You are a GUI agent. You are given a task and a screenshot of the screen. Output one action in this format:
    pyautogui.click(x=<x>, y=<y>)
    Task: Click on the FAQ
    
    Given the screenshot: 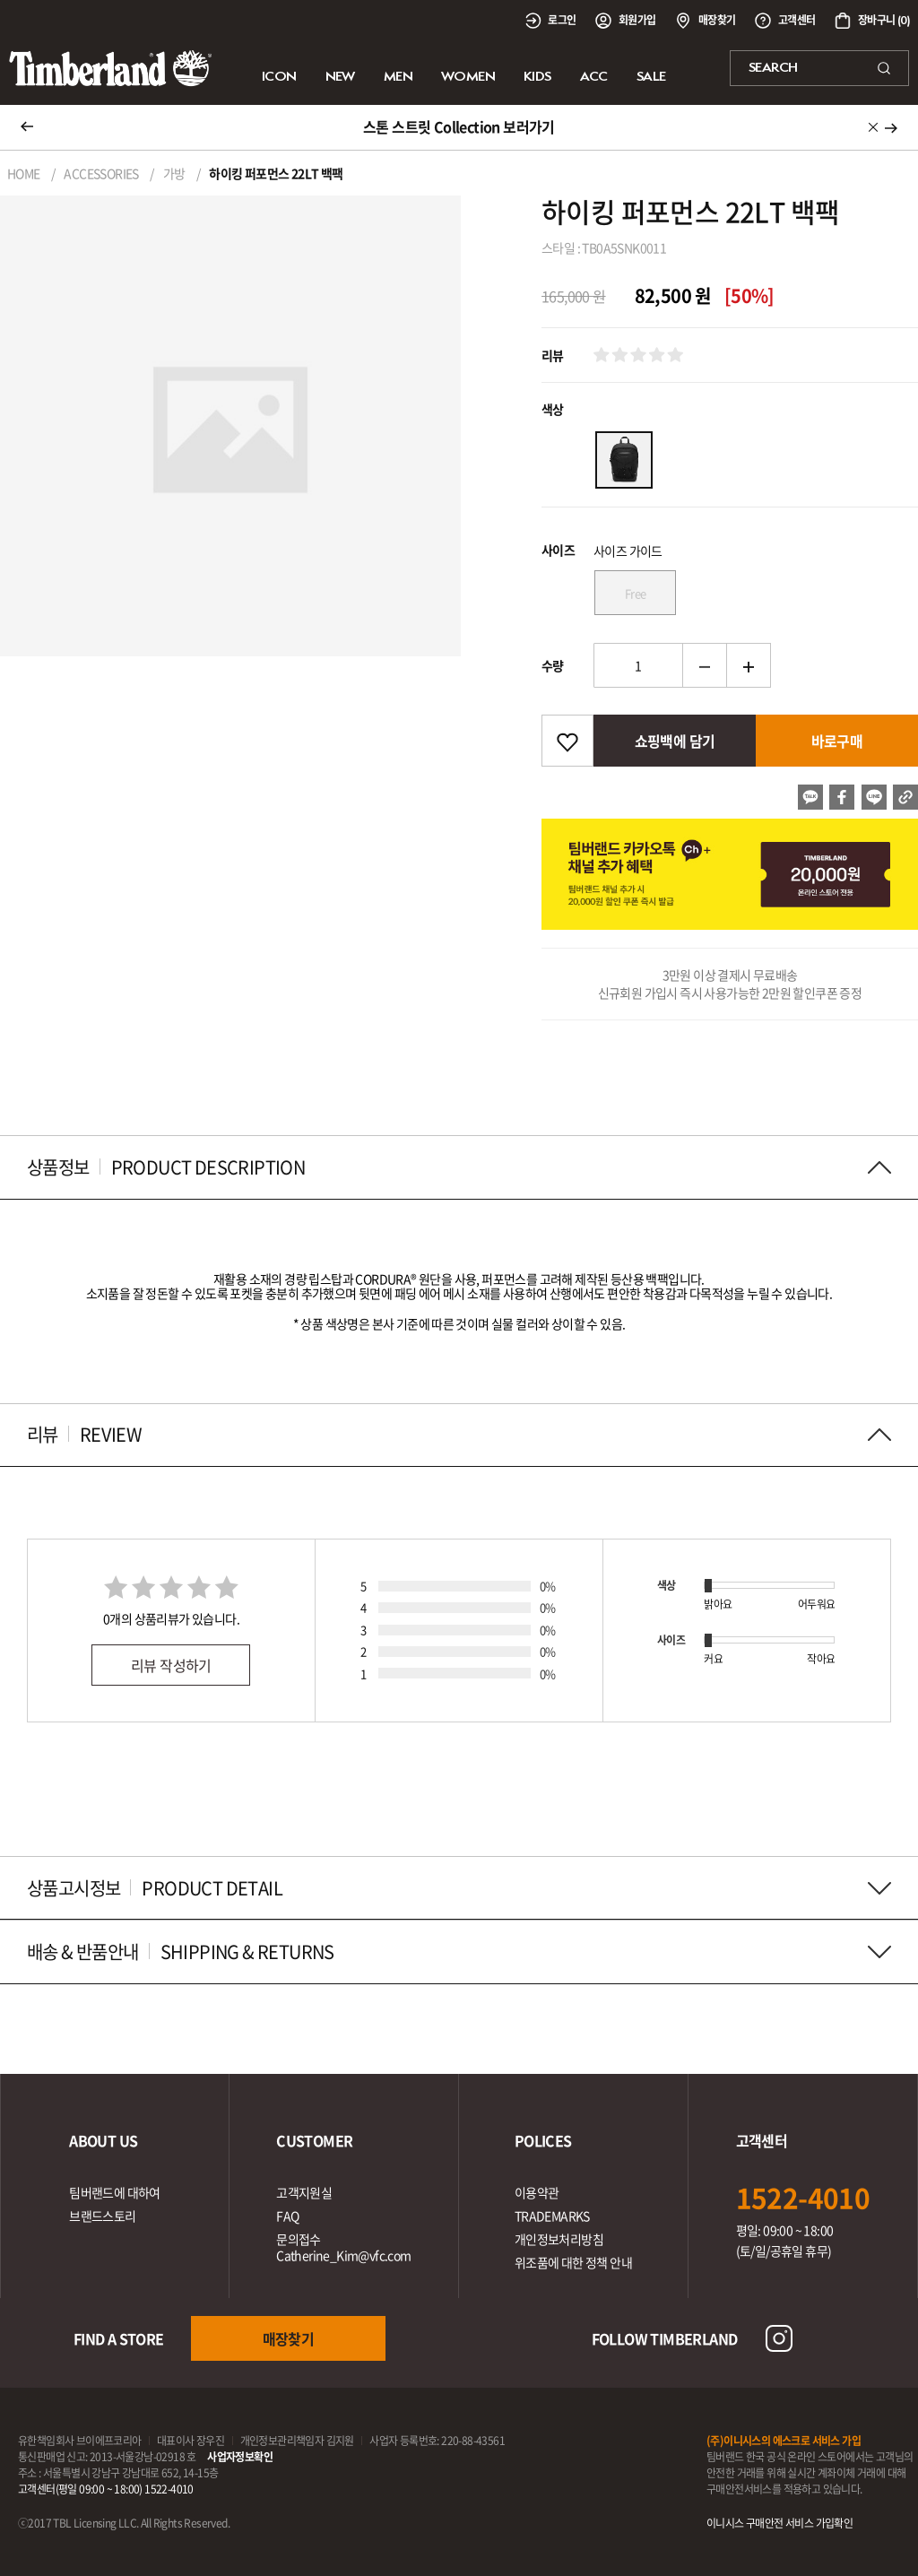 What is the action you would take?
    pyautogui.click(x=287, y=2216)
    